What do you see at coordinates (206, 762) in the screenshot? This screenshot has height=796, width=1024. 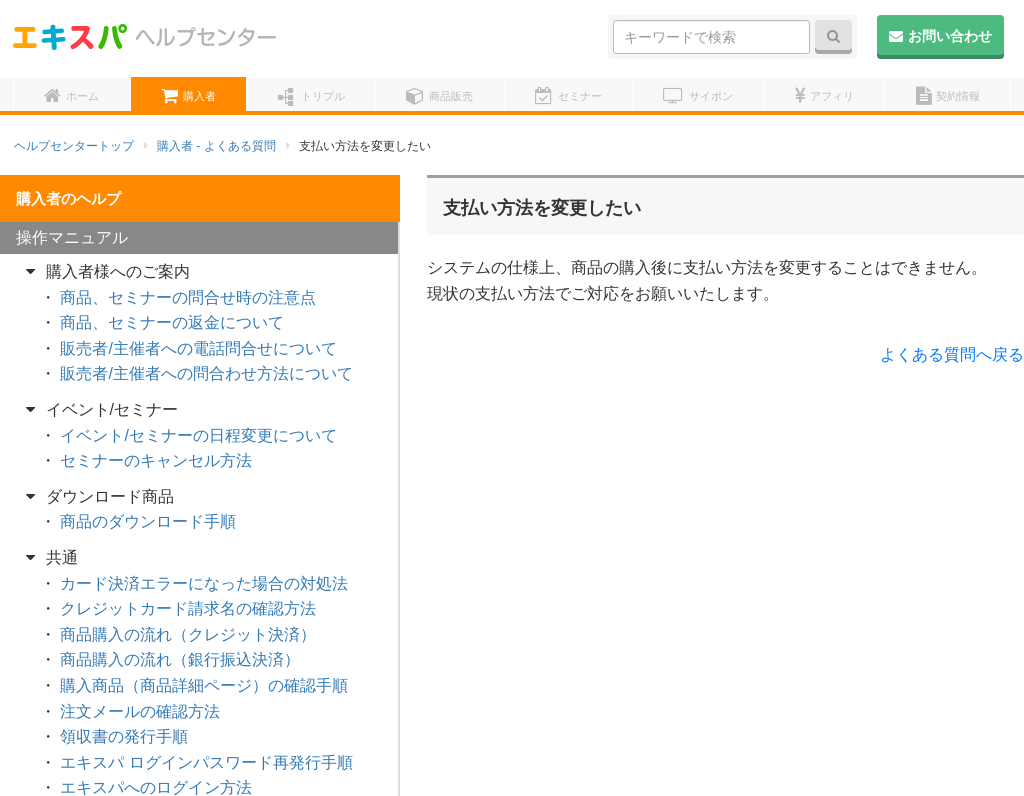 I see `エキスパ ログインパスワード再発行手順` at bounding box center [206, 762].